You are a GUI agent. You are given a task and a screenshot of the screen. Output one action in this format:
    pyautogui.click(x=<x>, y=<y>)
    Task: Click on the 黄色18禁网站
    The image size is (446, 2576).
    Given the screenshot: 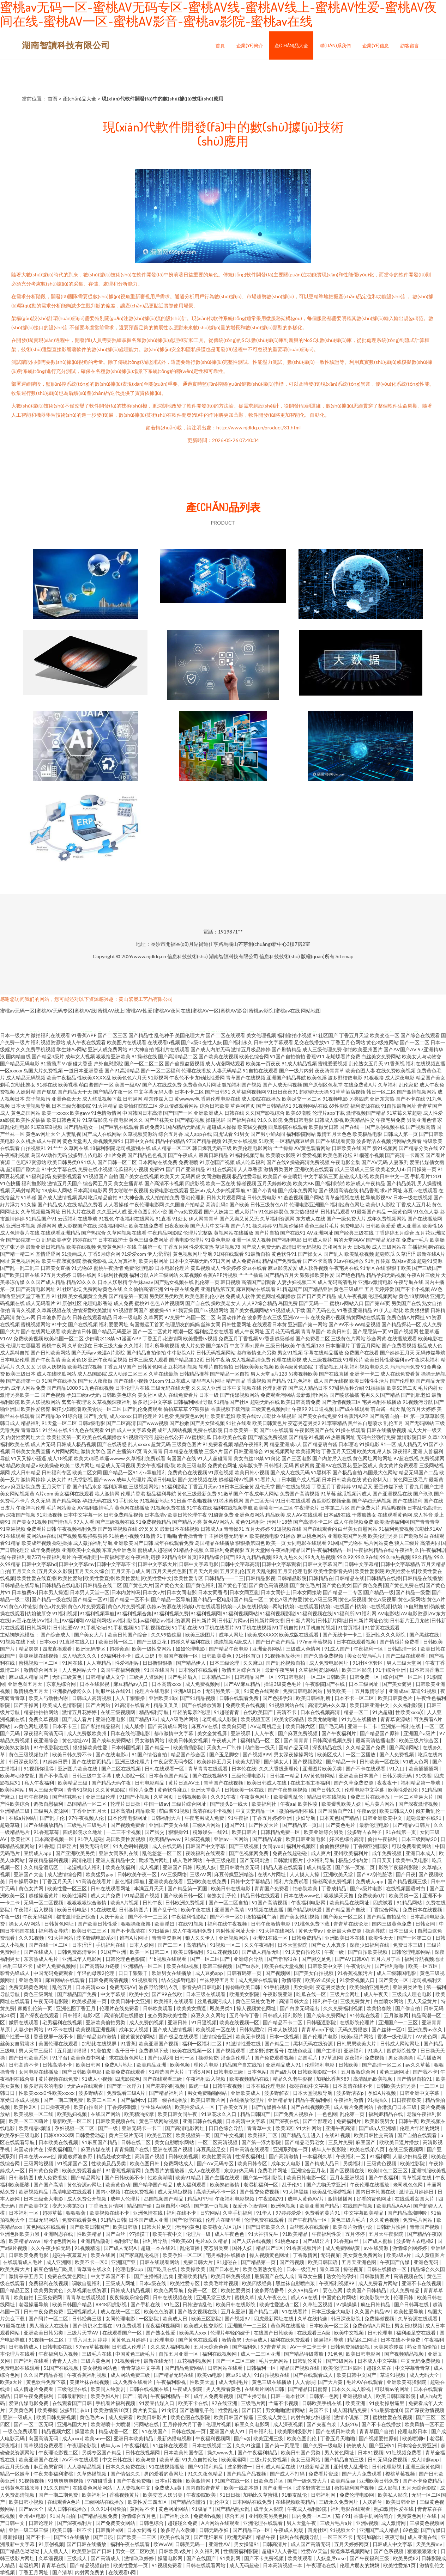 What is the action you would take?
    pyautogui.click(x=414, y=1296)
    